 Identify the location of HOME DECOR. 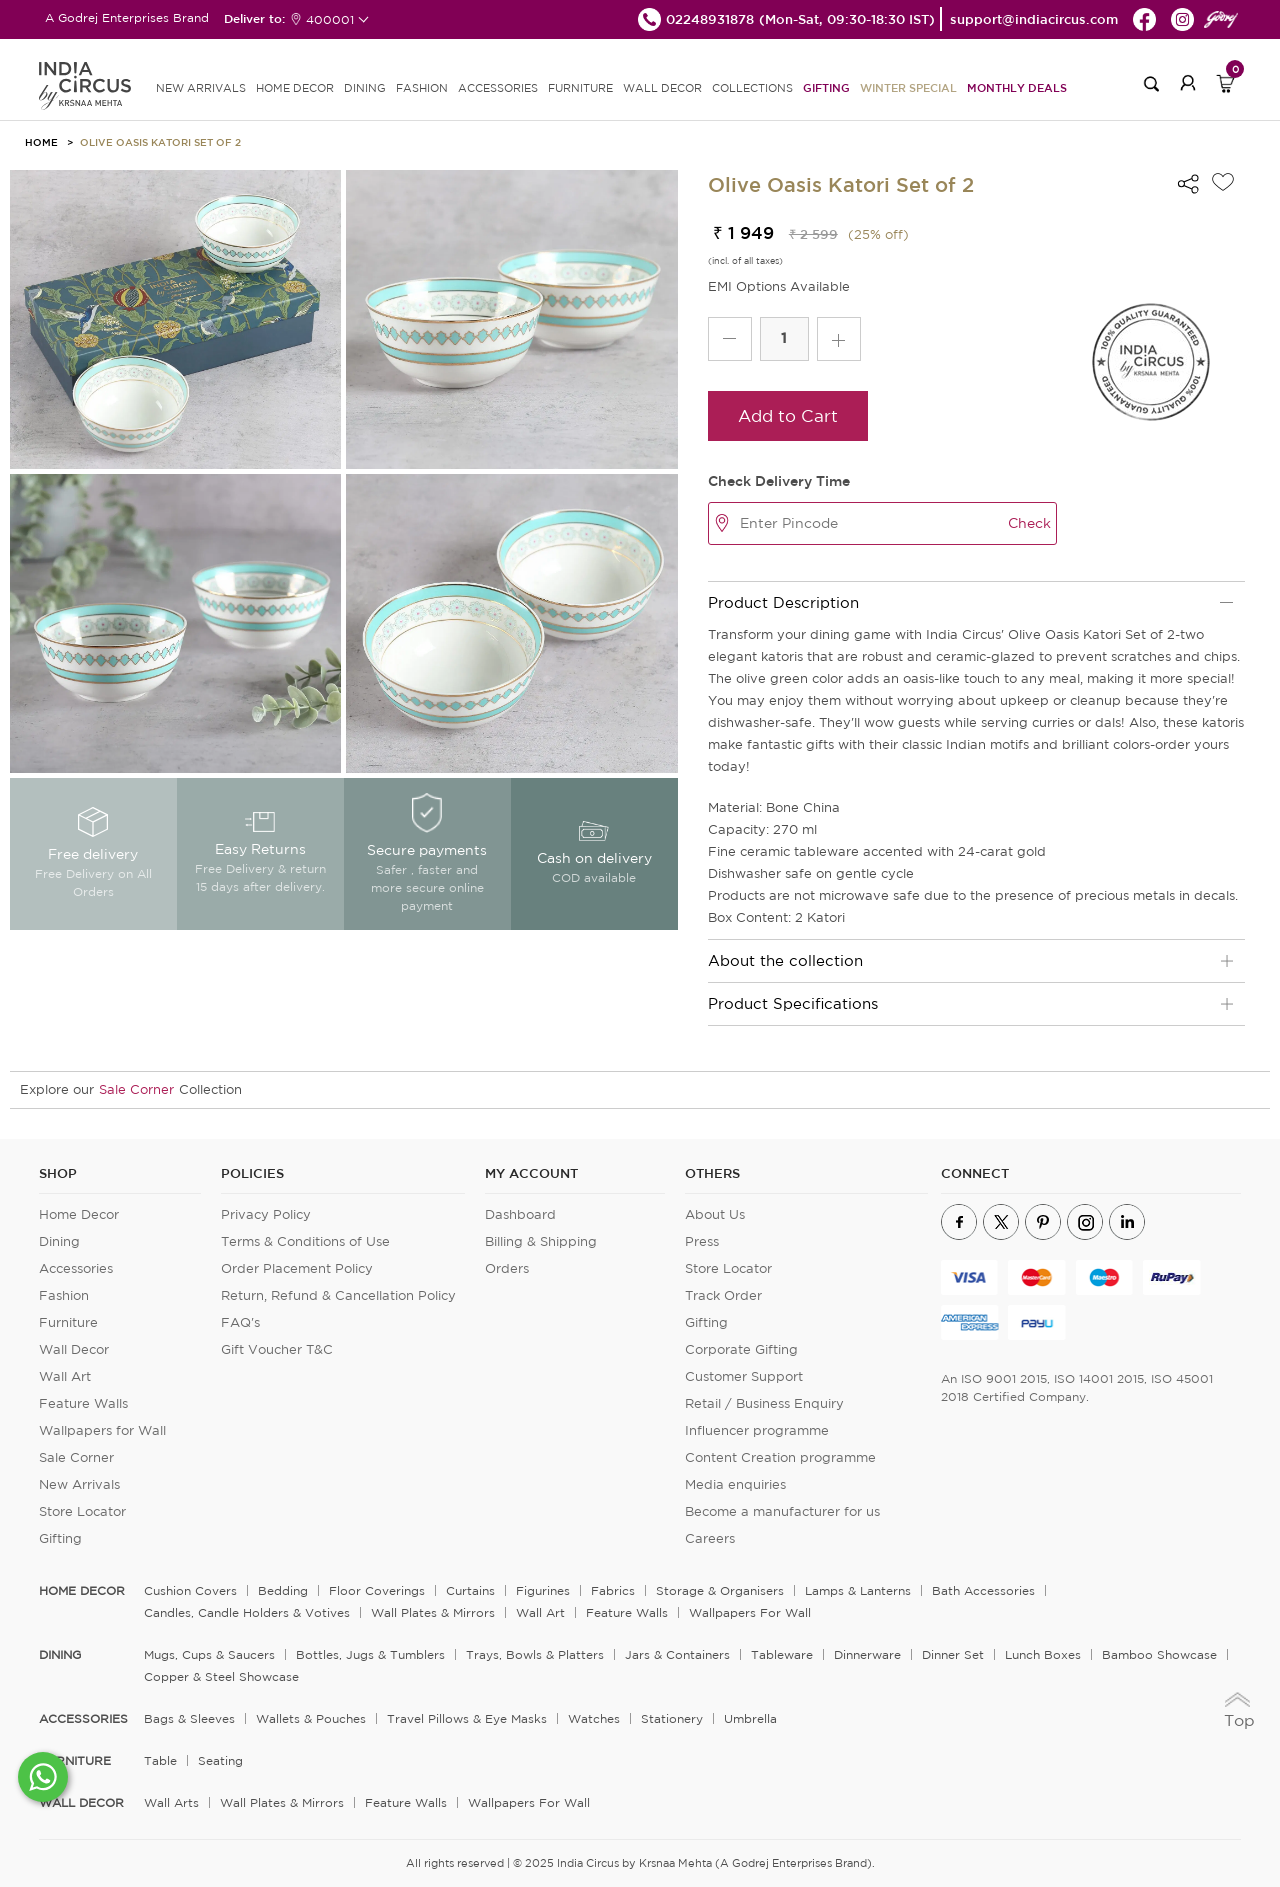
(295, 88).